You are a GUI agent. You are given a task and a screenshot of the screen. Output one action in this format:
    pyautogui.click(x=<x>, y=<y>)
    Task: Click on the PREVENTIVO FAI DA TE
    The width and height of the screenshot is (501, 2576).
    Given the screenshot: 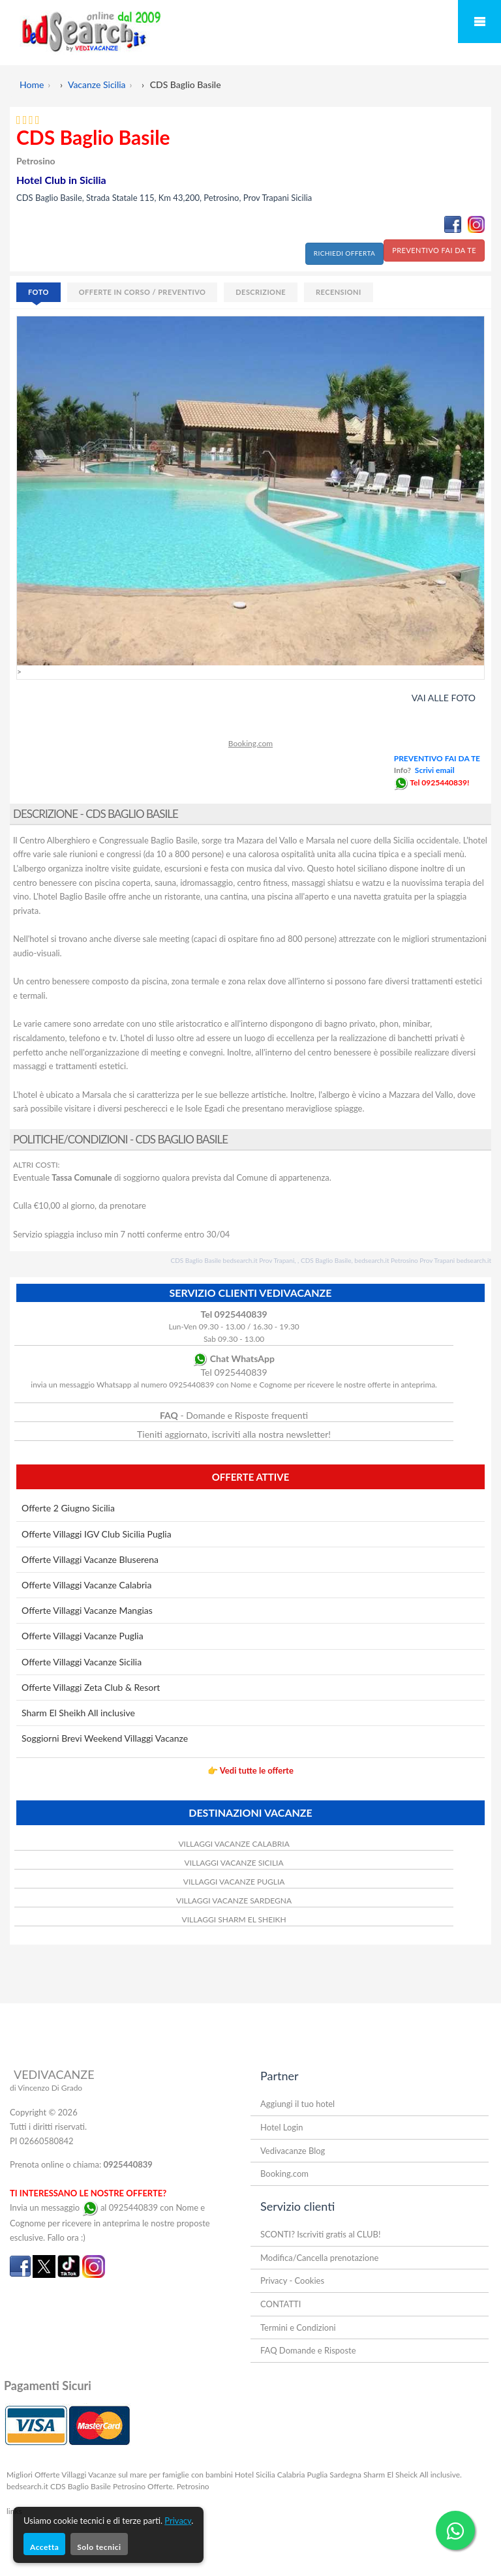 What is the action you would take?
    pyautogui.click(x=434, y=250)
    